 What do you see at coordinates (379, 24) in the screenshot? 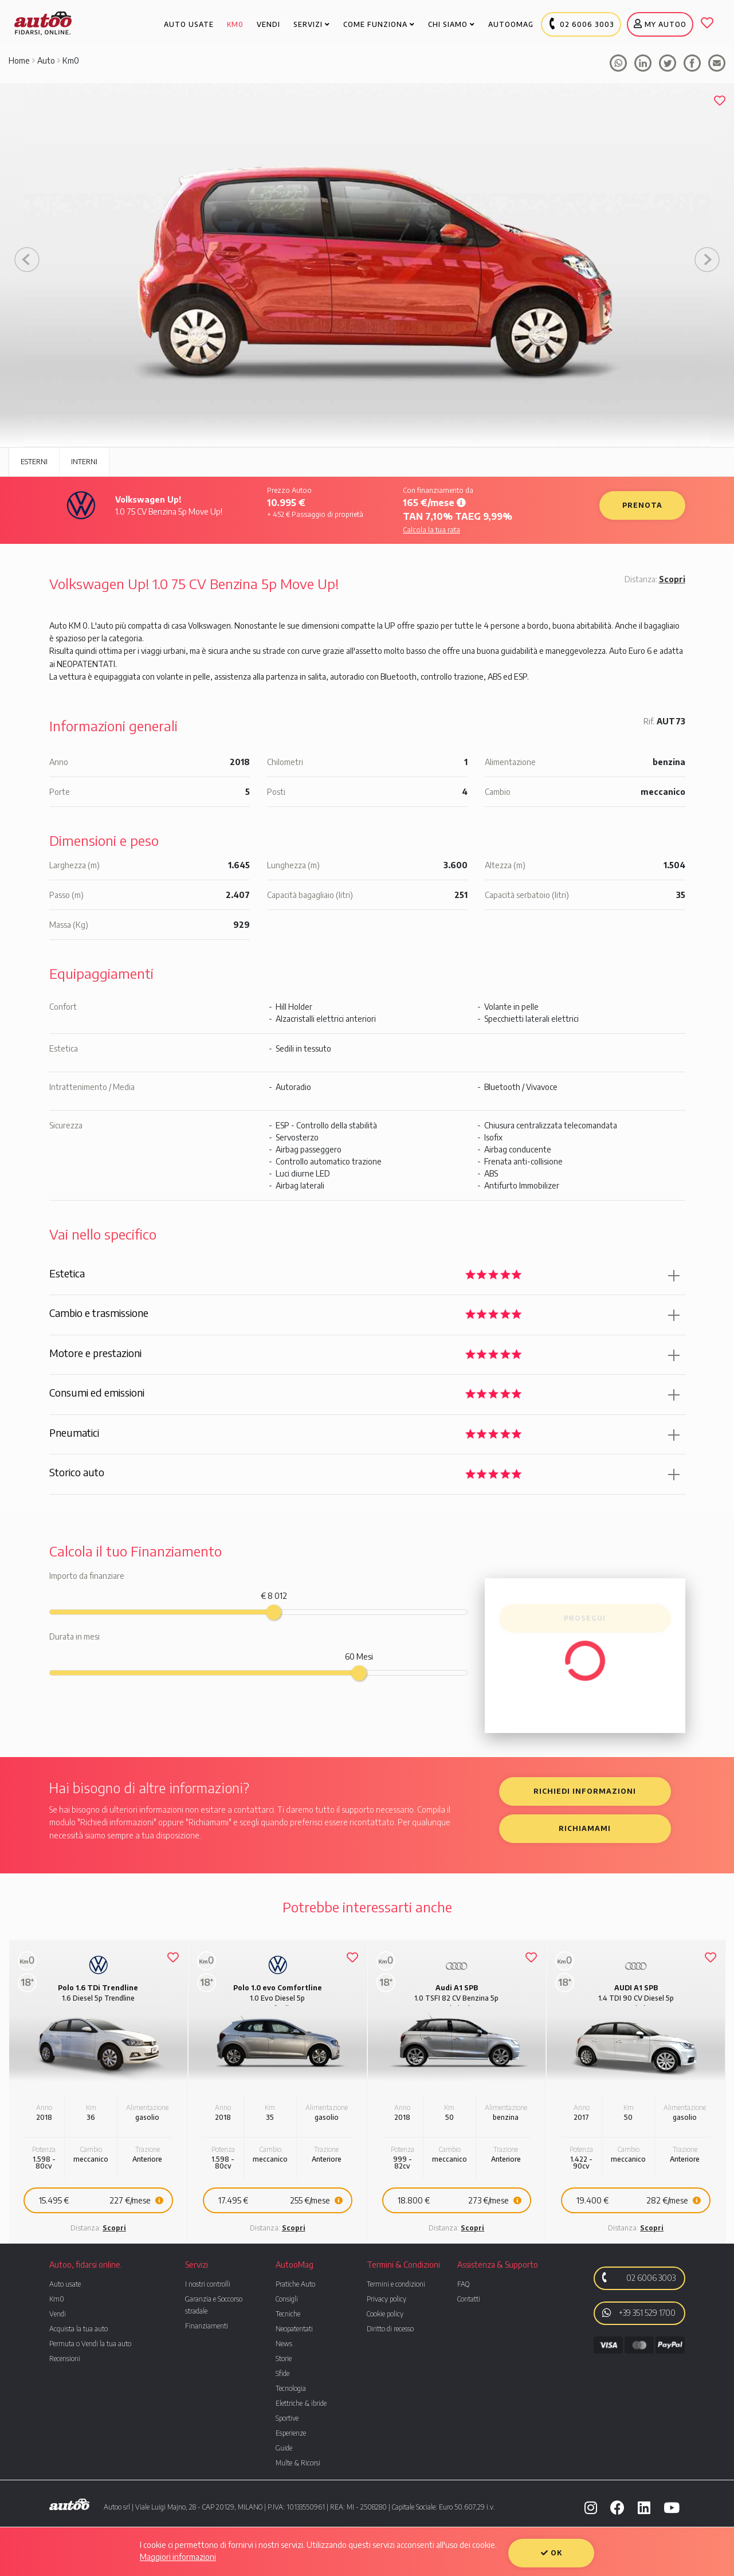
I see `Come funziona` at bounding box center [379, 24].